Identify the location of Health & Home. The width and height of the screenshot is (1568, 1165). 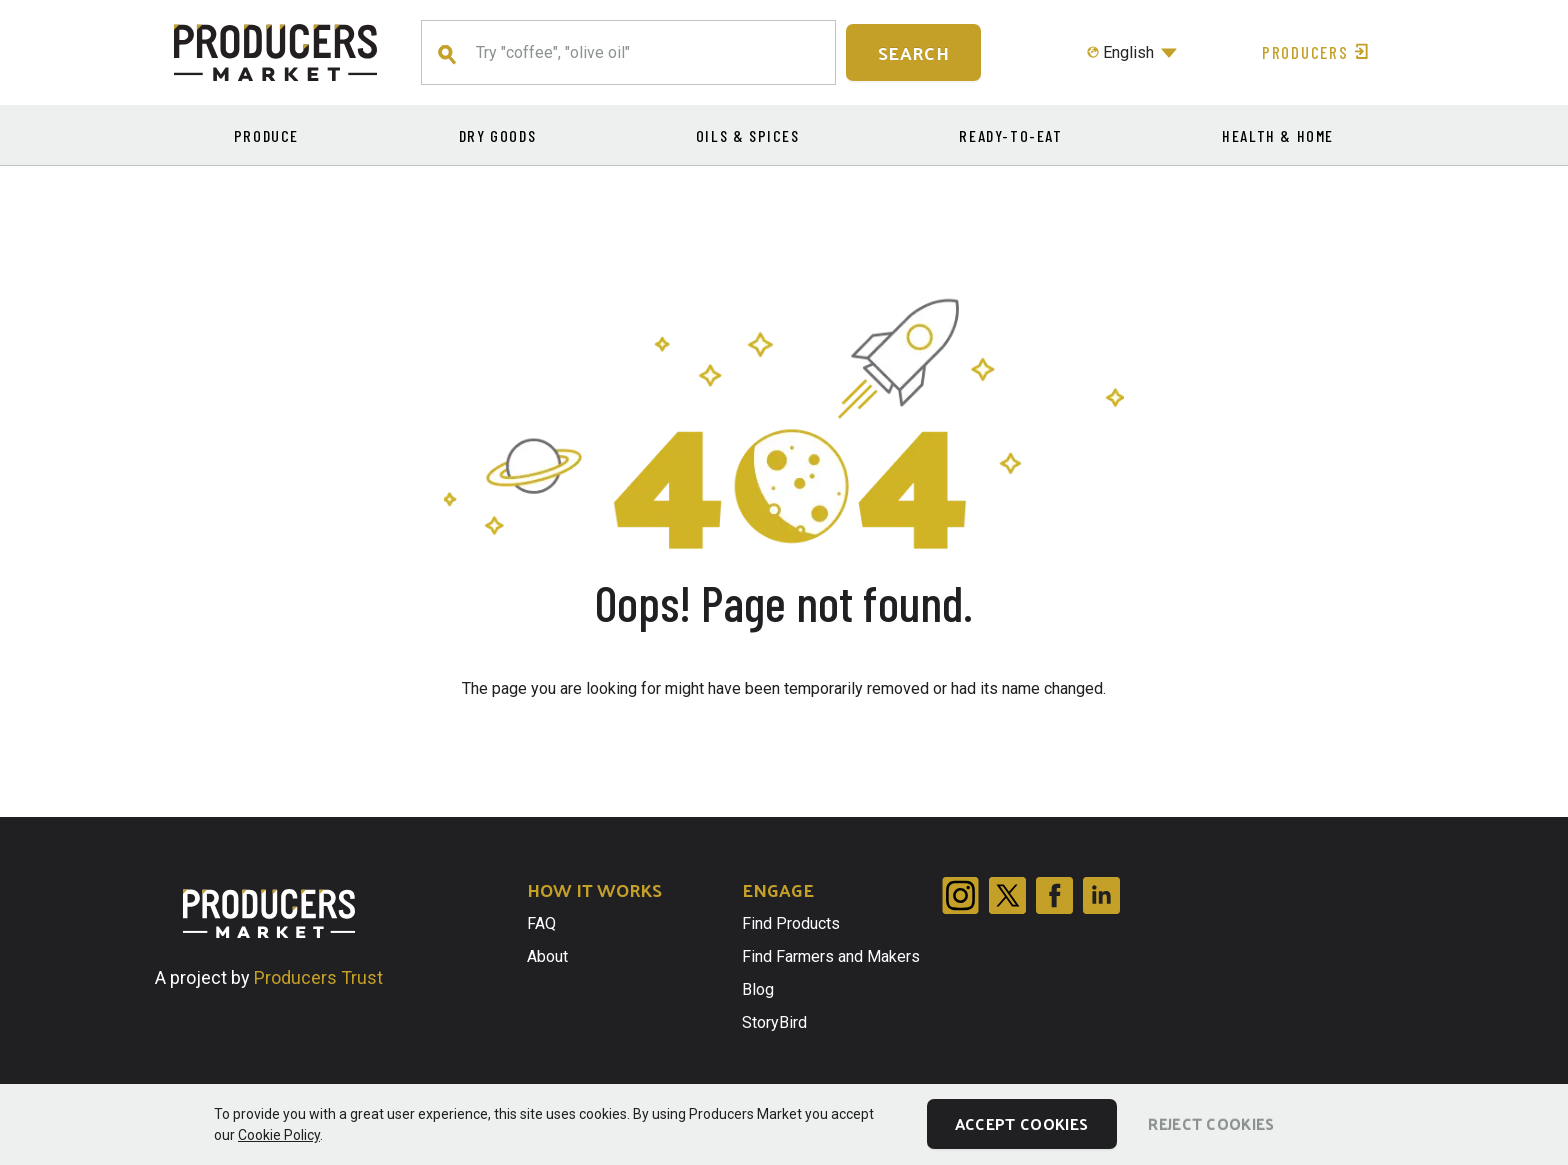
(1278, 135).